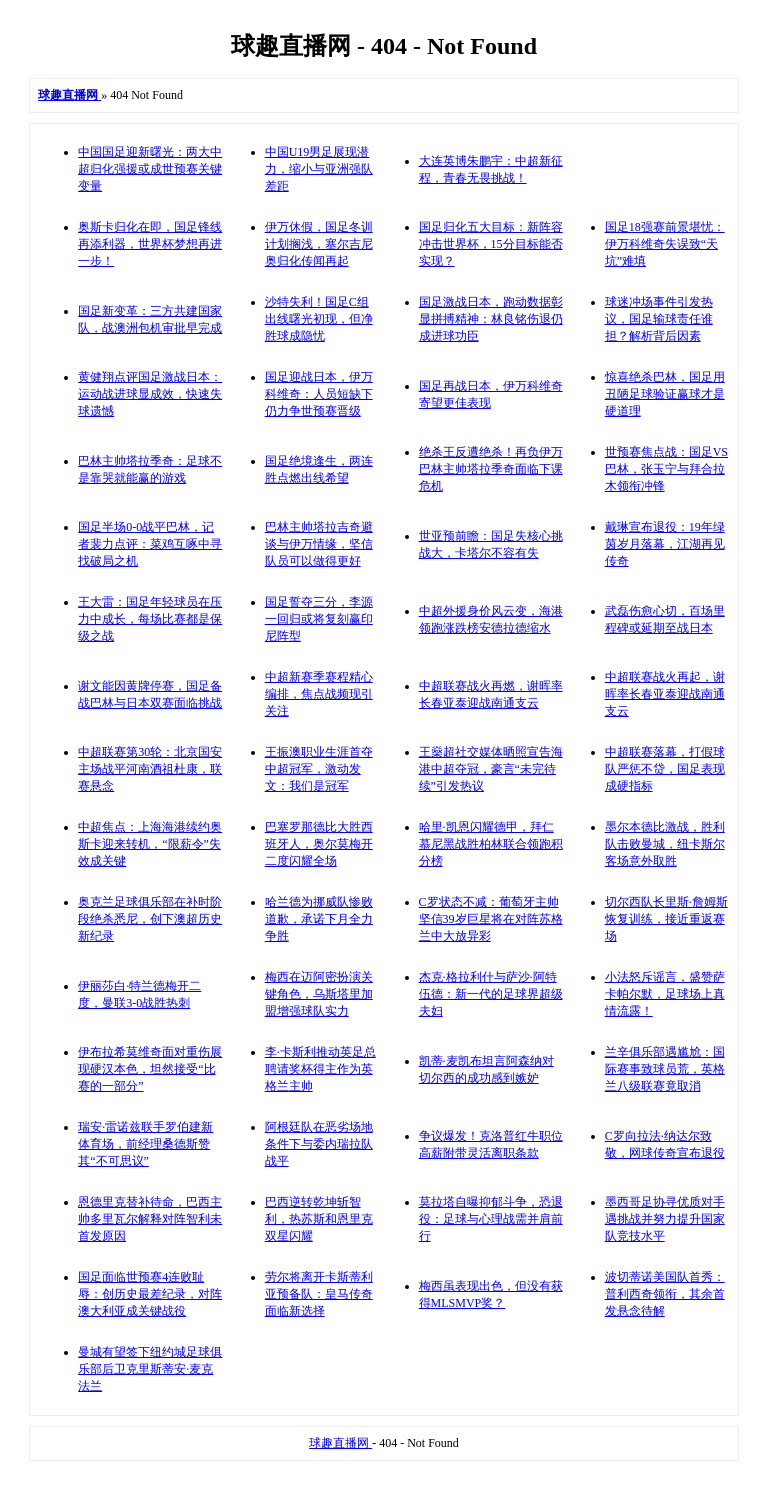 Image resolution: width=768 pixels, height=1491 pixels. Describe the element at coordinates (319, 769) in the screenshot. I see `王振澳职业生涯首夺中超冠军，激动发文：我们是冠军` at that location.